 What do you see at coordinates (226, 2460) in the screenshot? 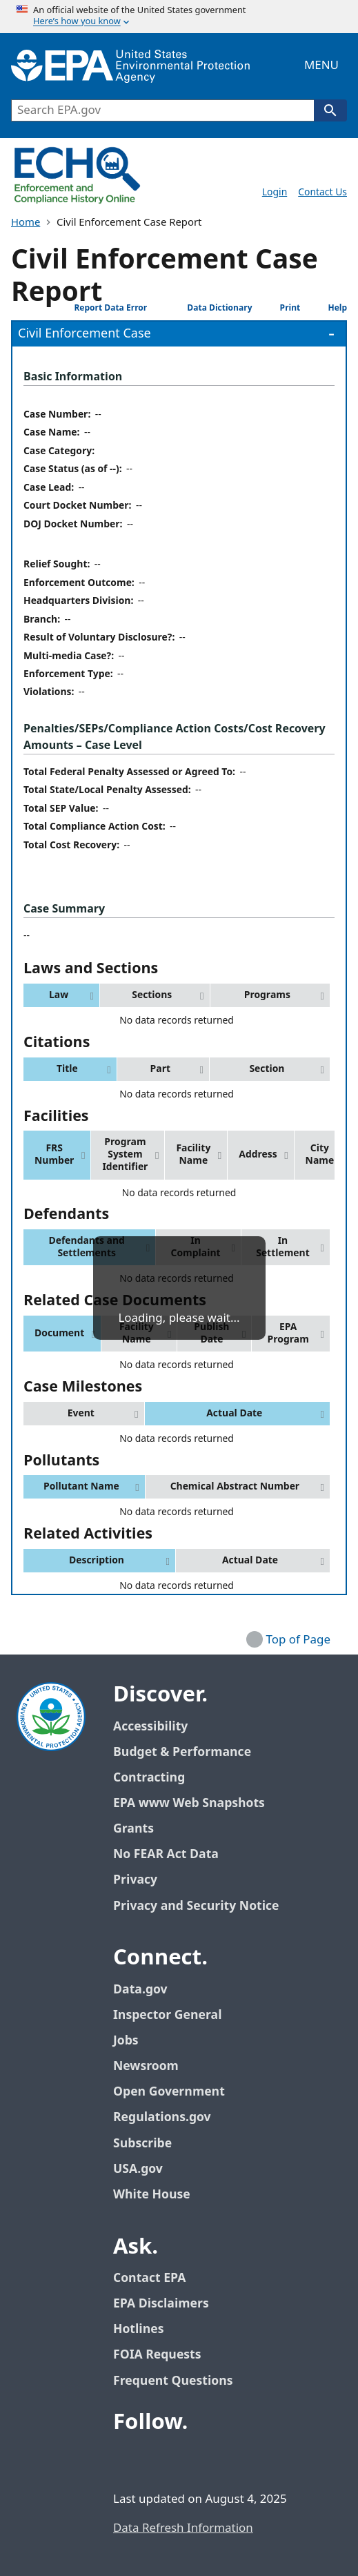
I see `[EPA’s Flickr]` at bounding box center [226, 2460].